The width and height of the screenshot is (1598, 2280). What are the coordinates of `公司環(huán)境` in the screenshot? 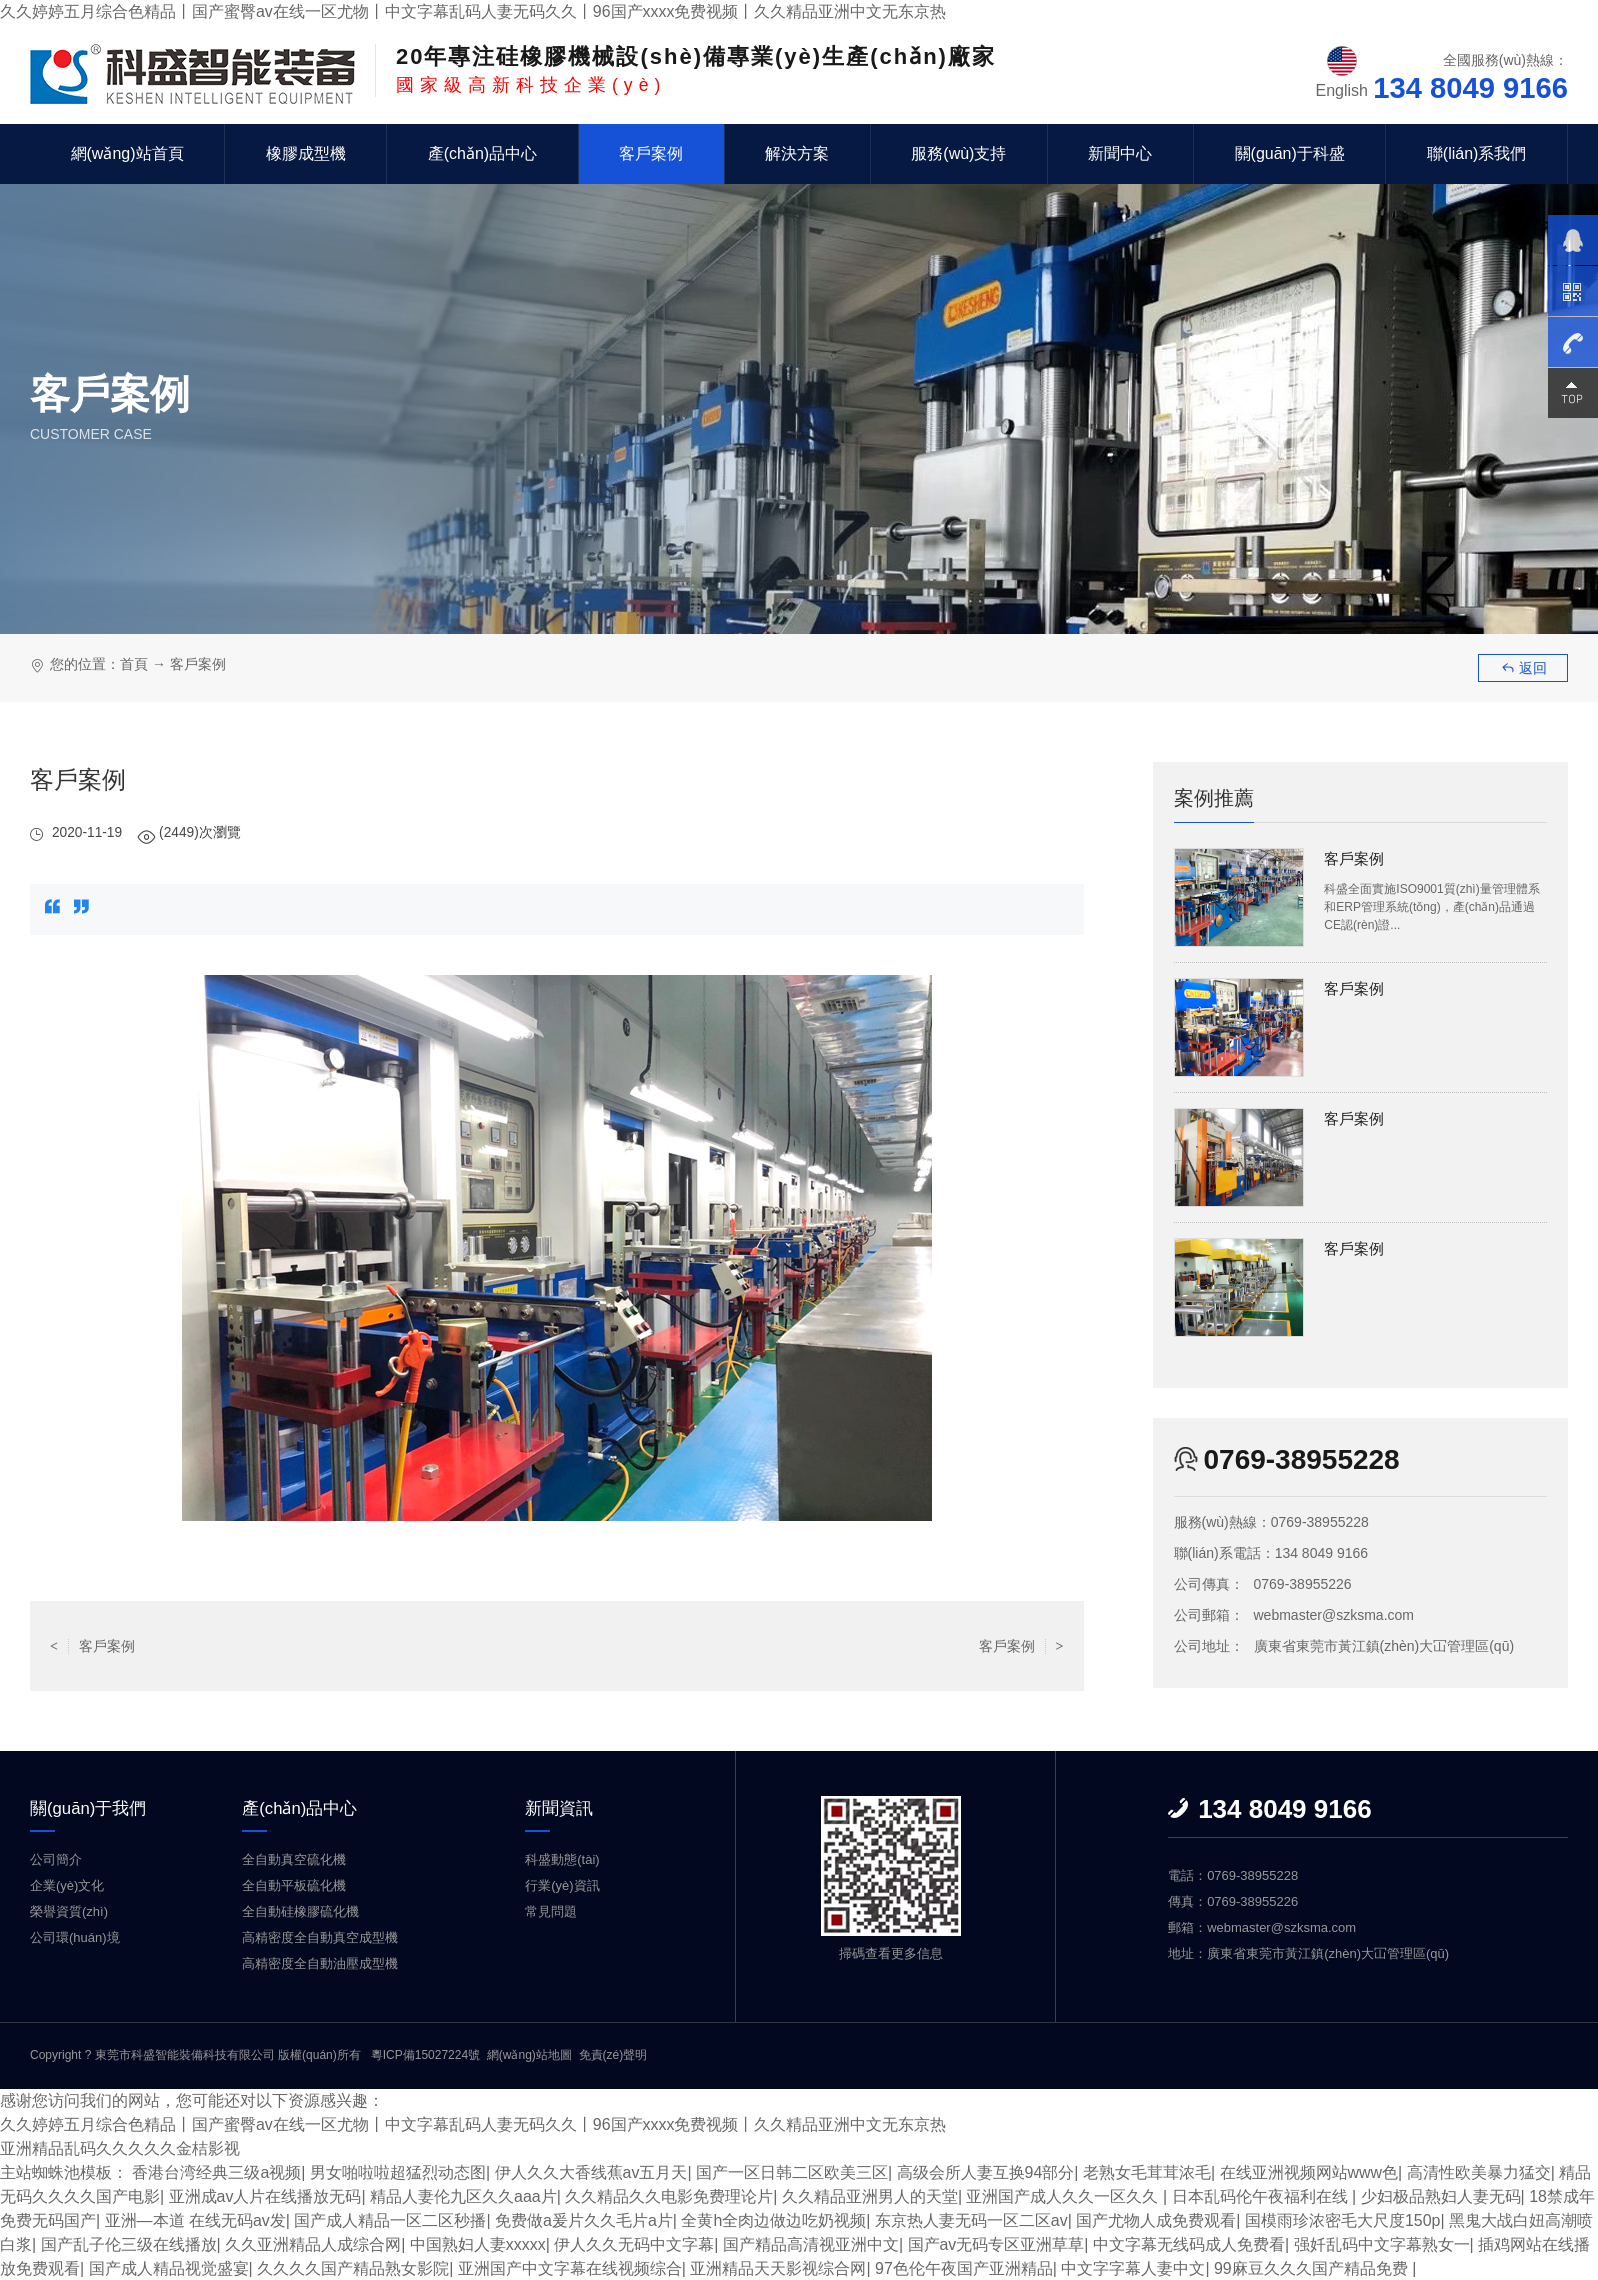 It's located at (75, 1937).